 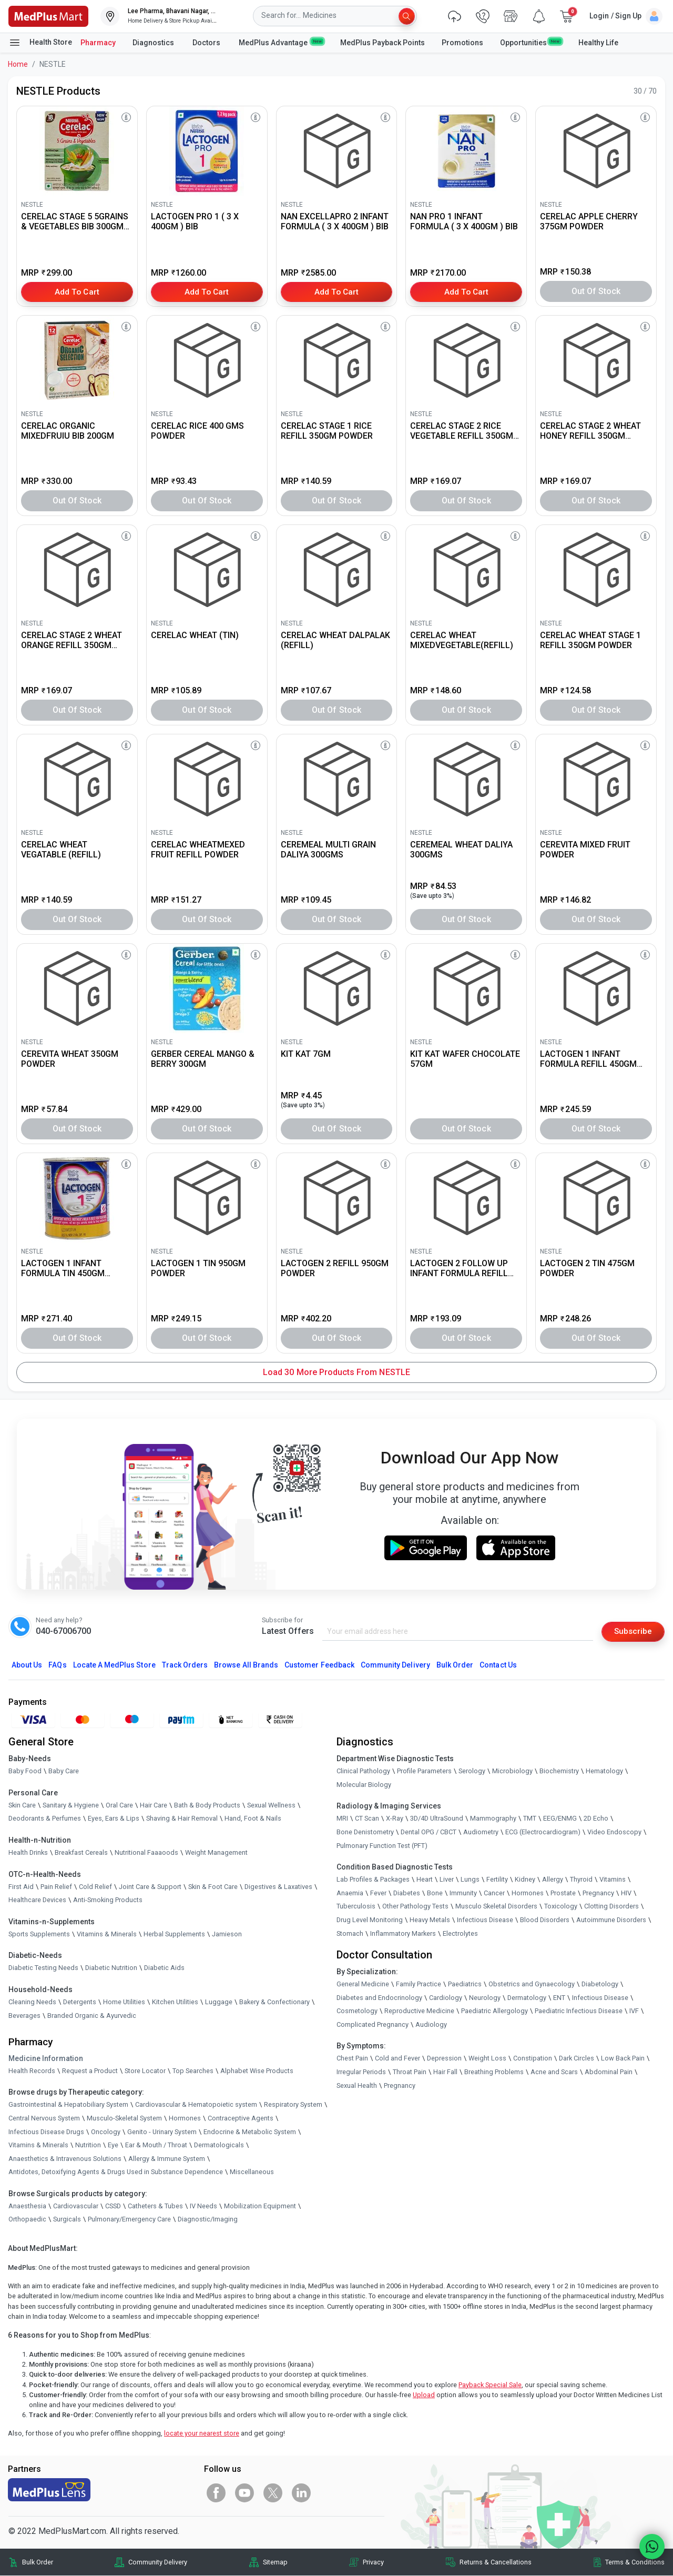 I want to click on Out of Stock [button], so click(x=596, y=291).